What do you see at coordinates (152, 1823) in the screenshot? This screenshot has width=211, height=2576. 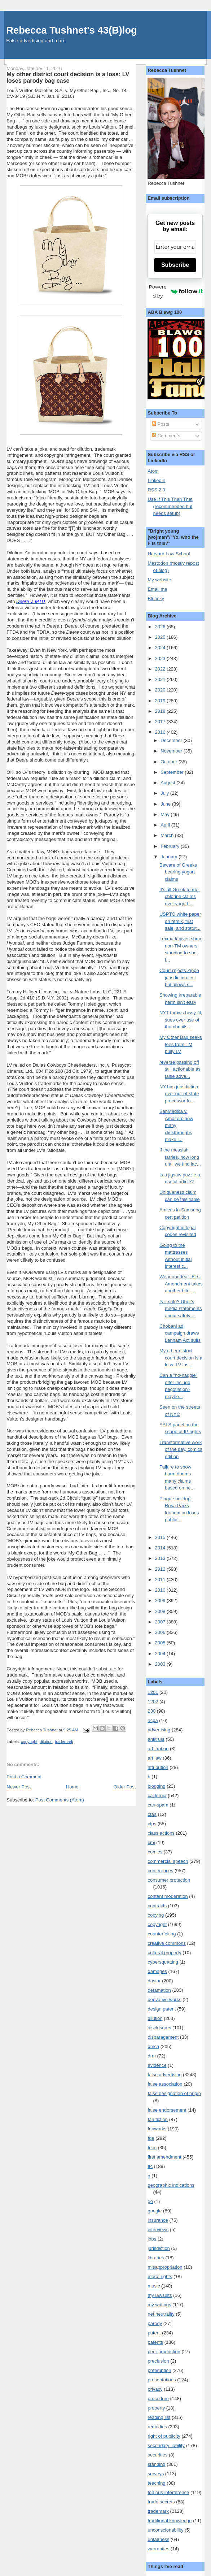 I see `cfps` at bounding box center [152, 1823].